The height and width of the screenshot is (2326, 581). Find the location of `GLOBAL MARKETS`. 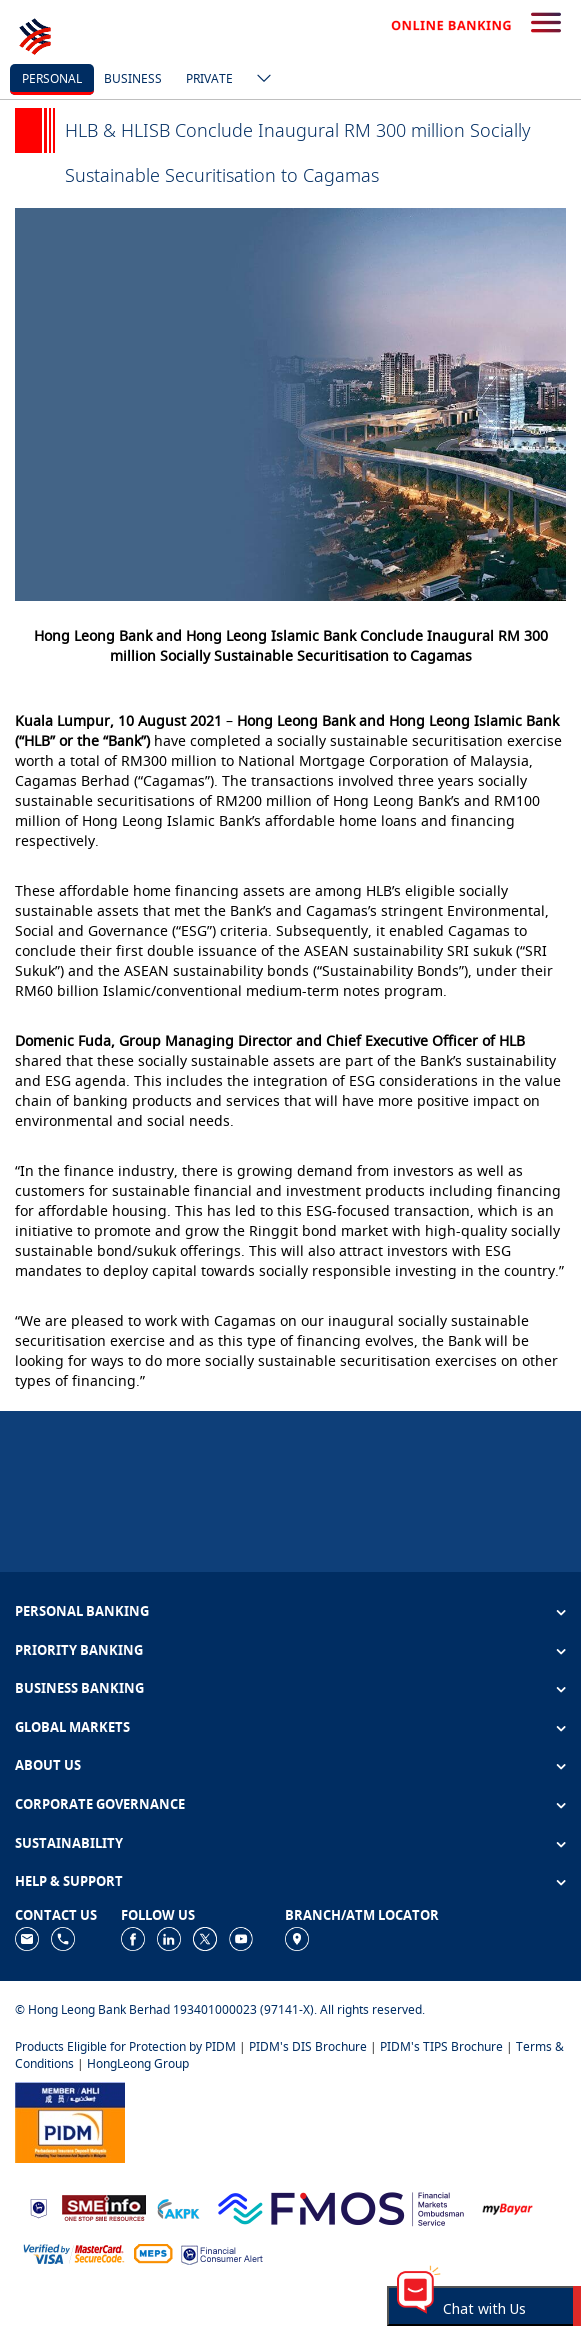

GLOBAL MARKETS is located at coordinates (72, 1727).